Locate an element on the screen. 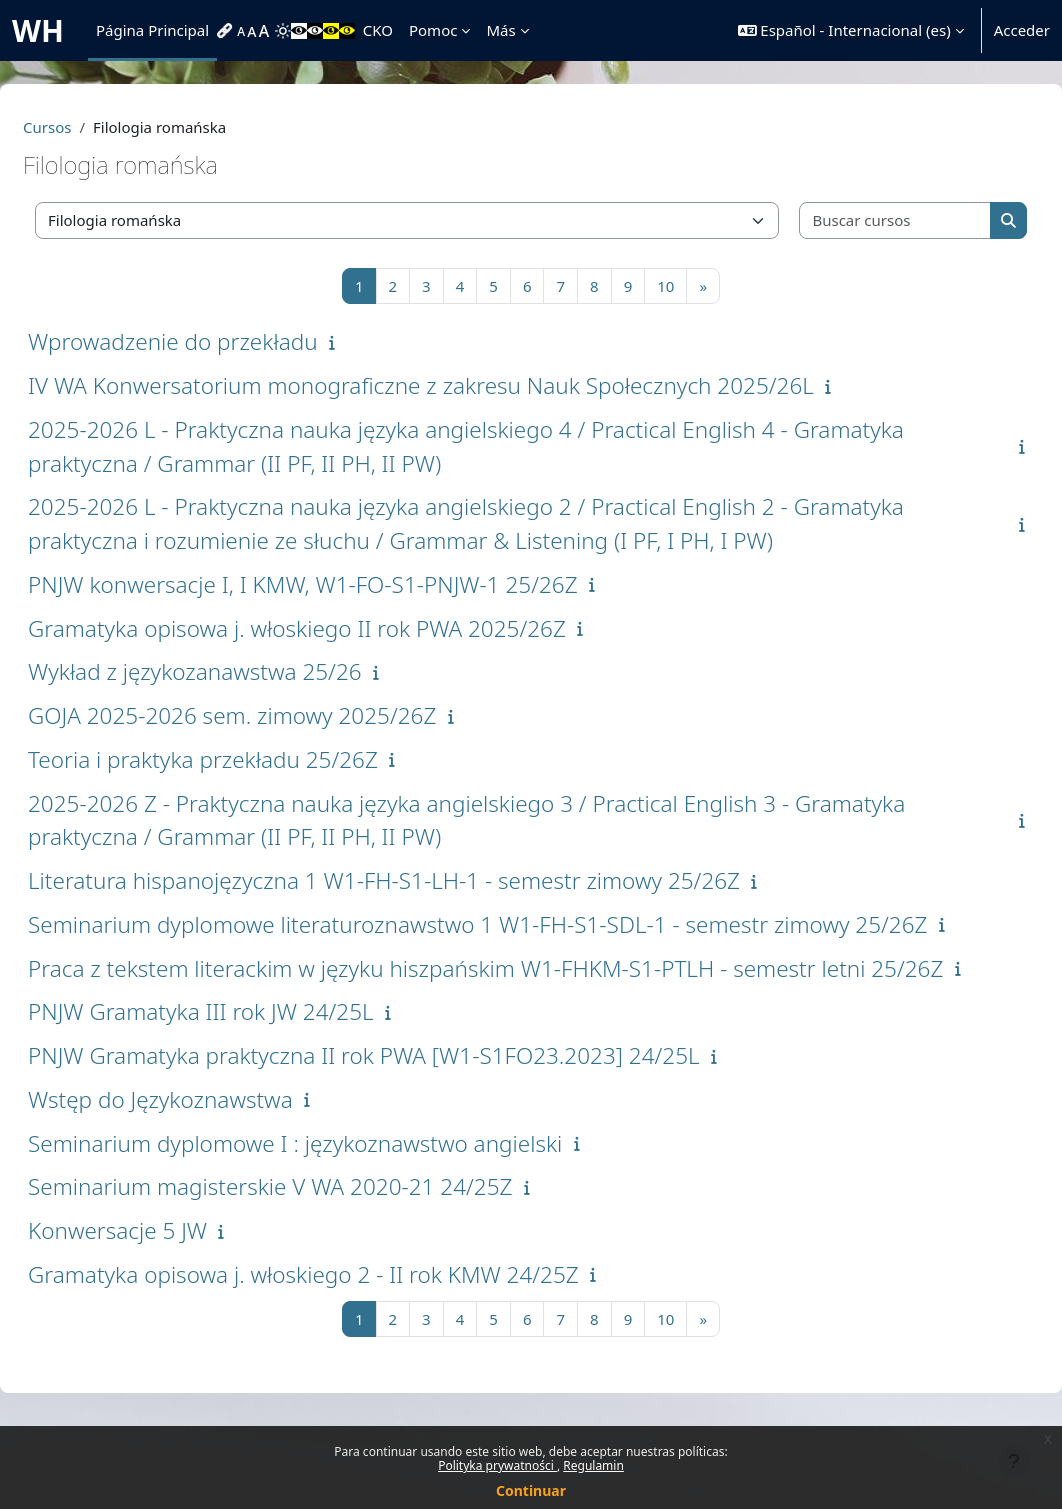 Image resolution: width=1062 pixels, height=1509 pixels. Seminarium dyplomowe I : językoznawstwo angielski is located at coordinates (343, 1210).